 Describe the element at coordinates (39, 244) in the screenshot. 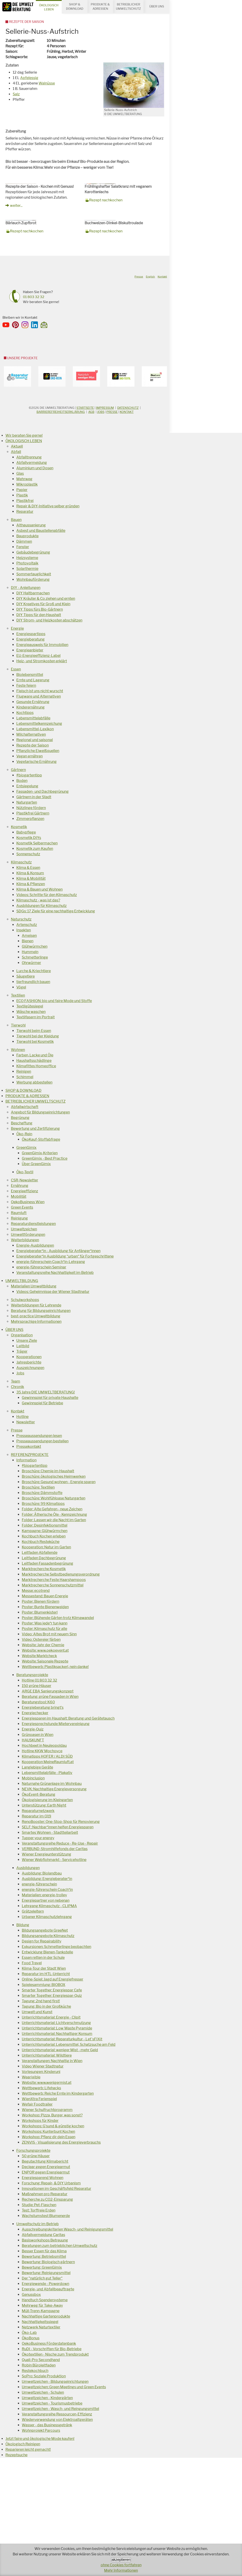

I see `Rezepte der Saison - Kochen mit Genuss!` at that location.